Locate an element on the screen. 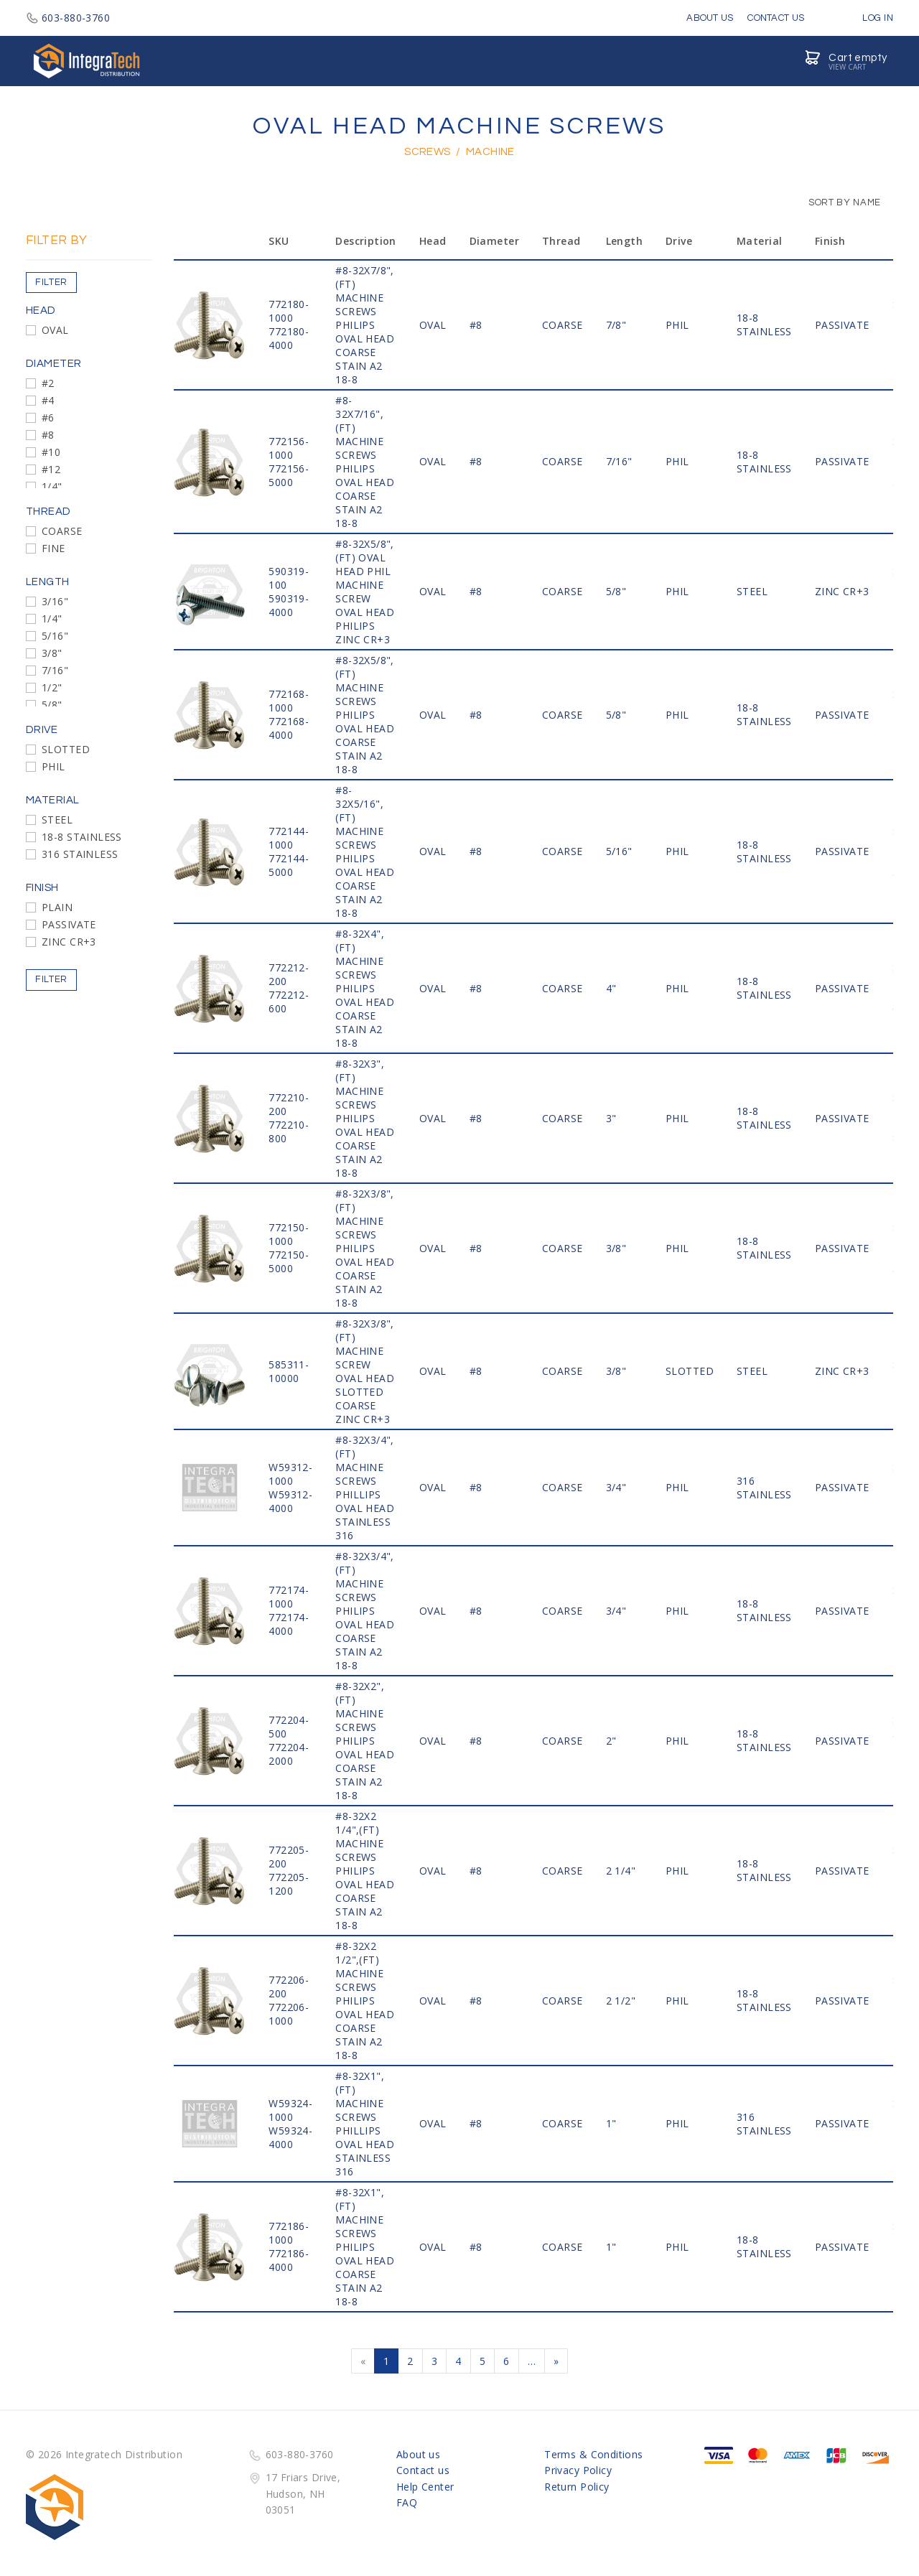 The image size is (919, 2576). 772144-1000 is located at coordinates (289, 837).